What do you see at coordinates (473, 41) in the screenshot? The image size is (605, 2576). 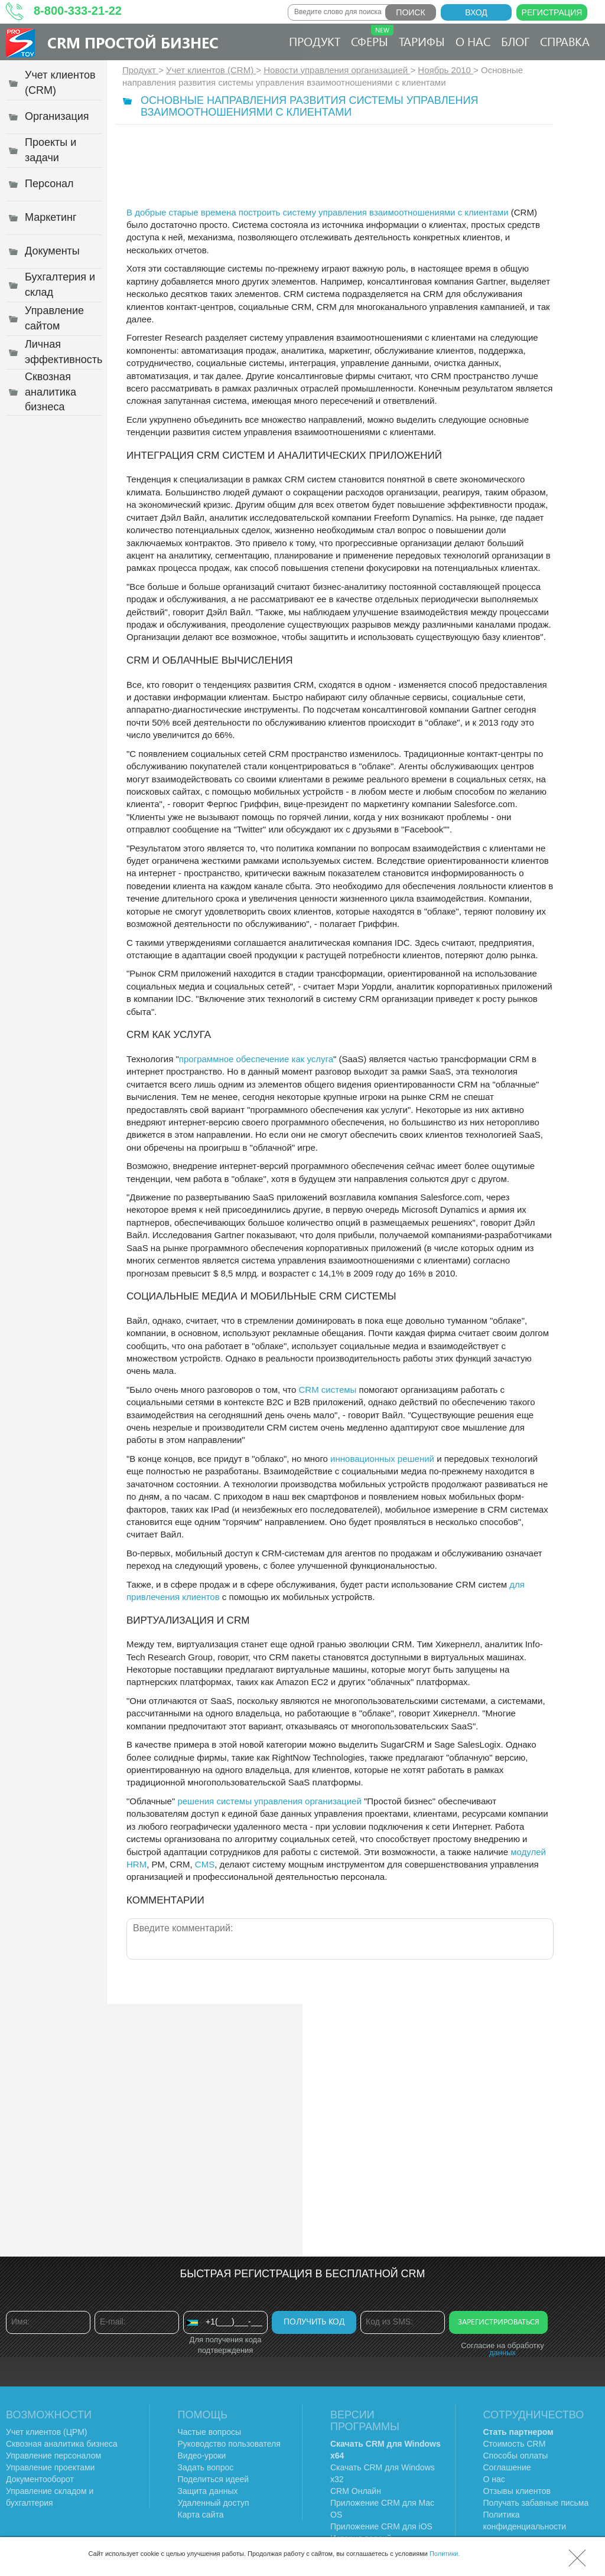 I see `О нас` at bounding box center [473, 41].